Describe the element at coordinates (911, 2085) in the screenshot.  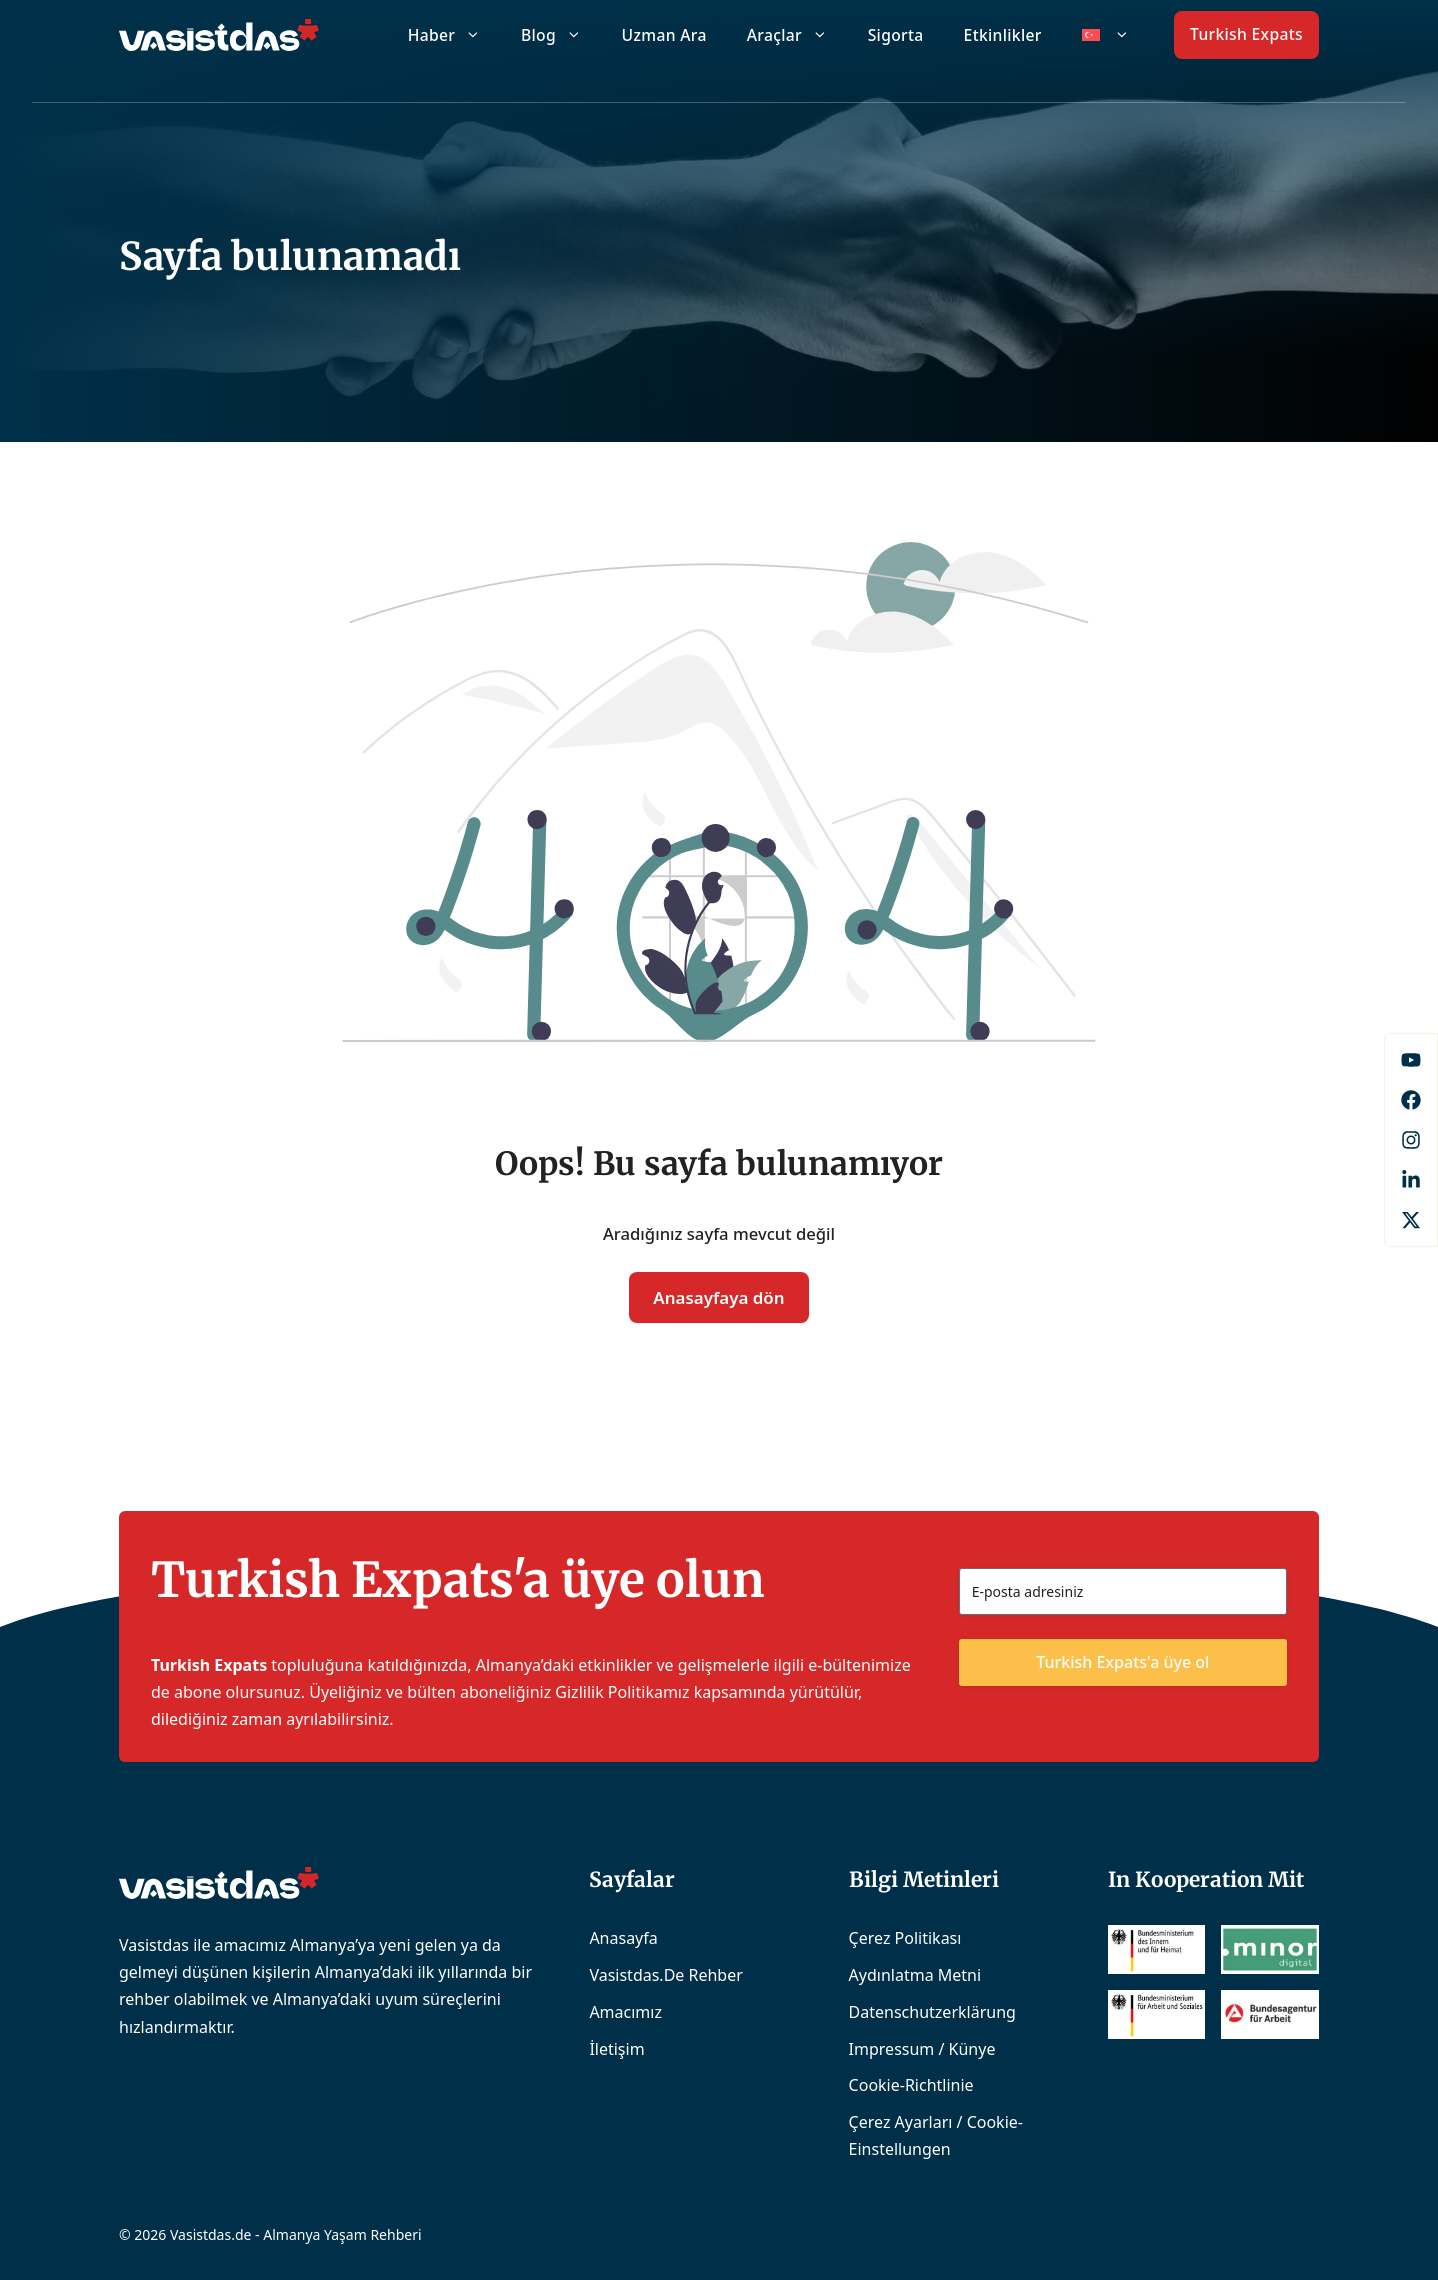
I see `Cookie-Richtlinie` at that location.